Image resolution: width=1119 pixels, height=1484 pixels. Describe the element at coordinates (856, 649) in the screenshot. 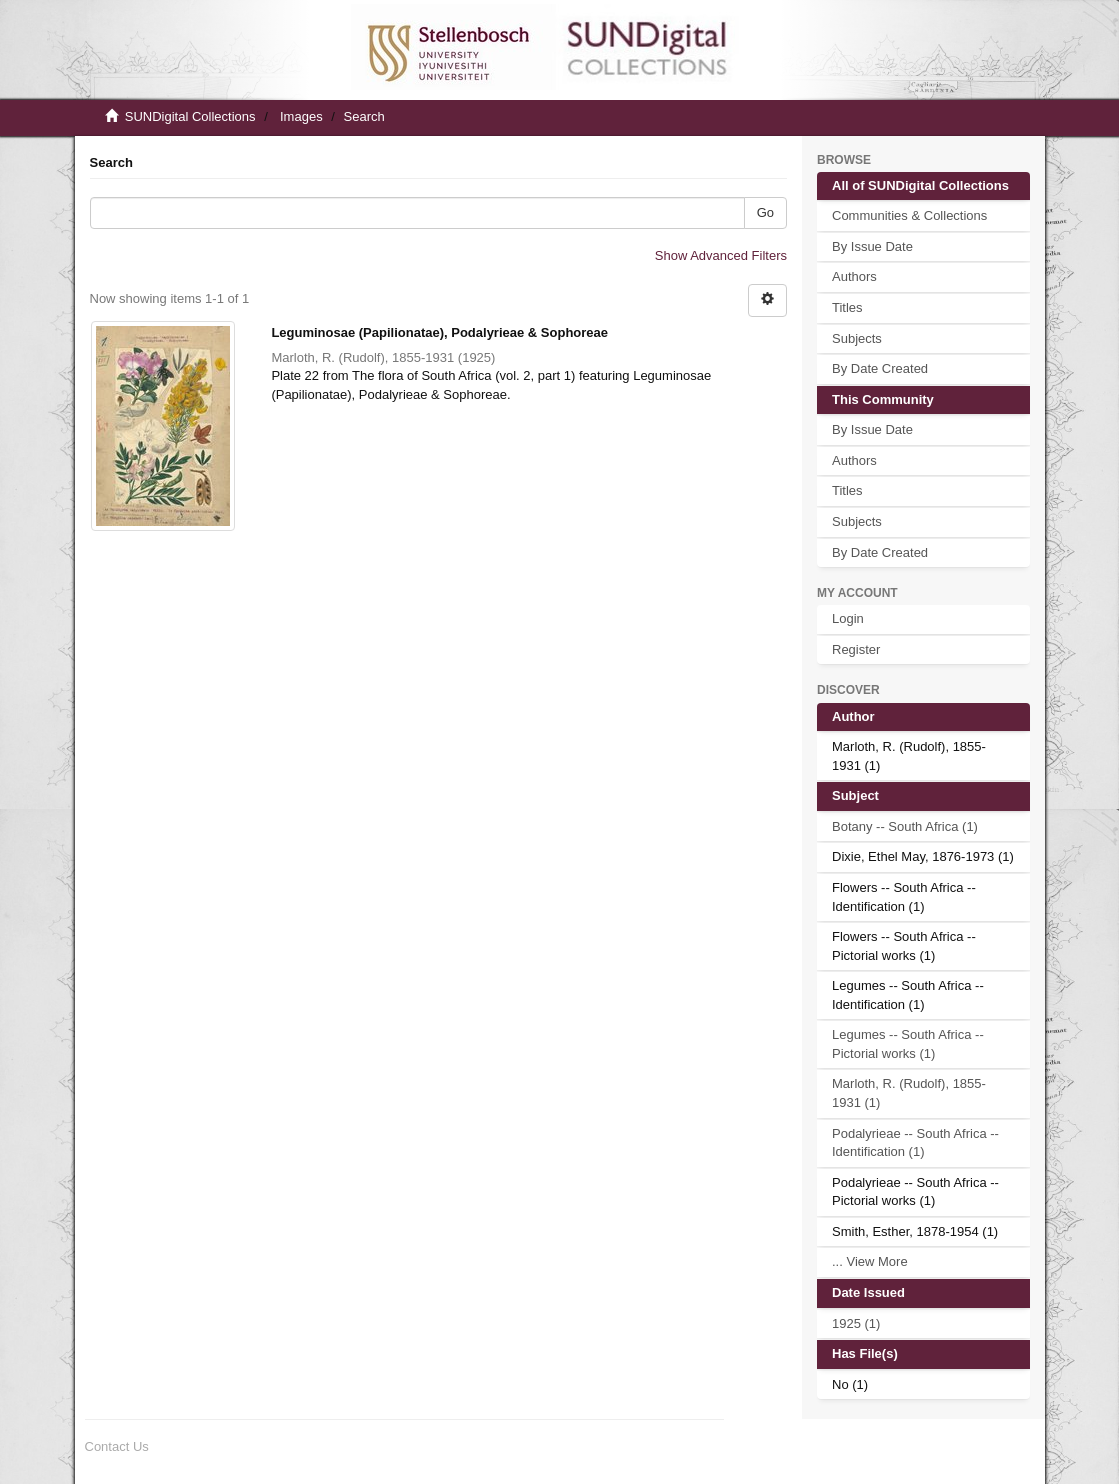

I see `Register` at that location.